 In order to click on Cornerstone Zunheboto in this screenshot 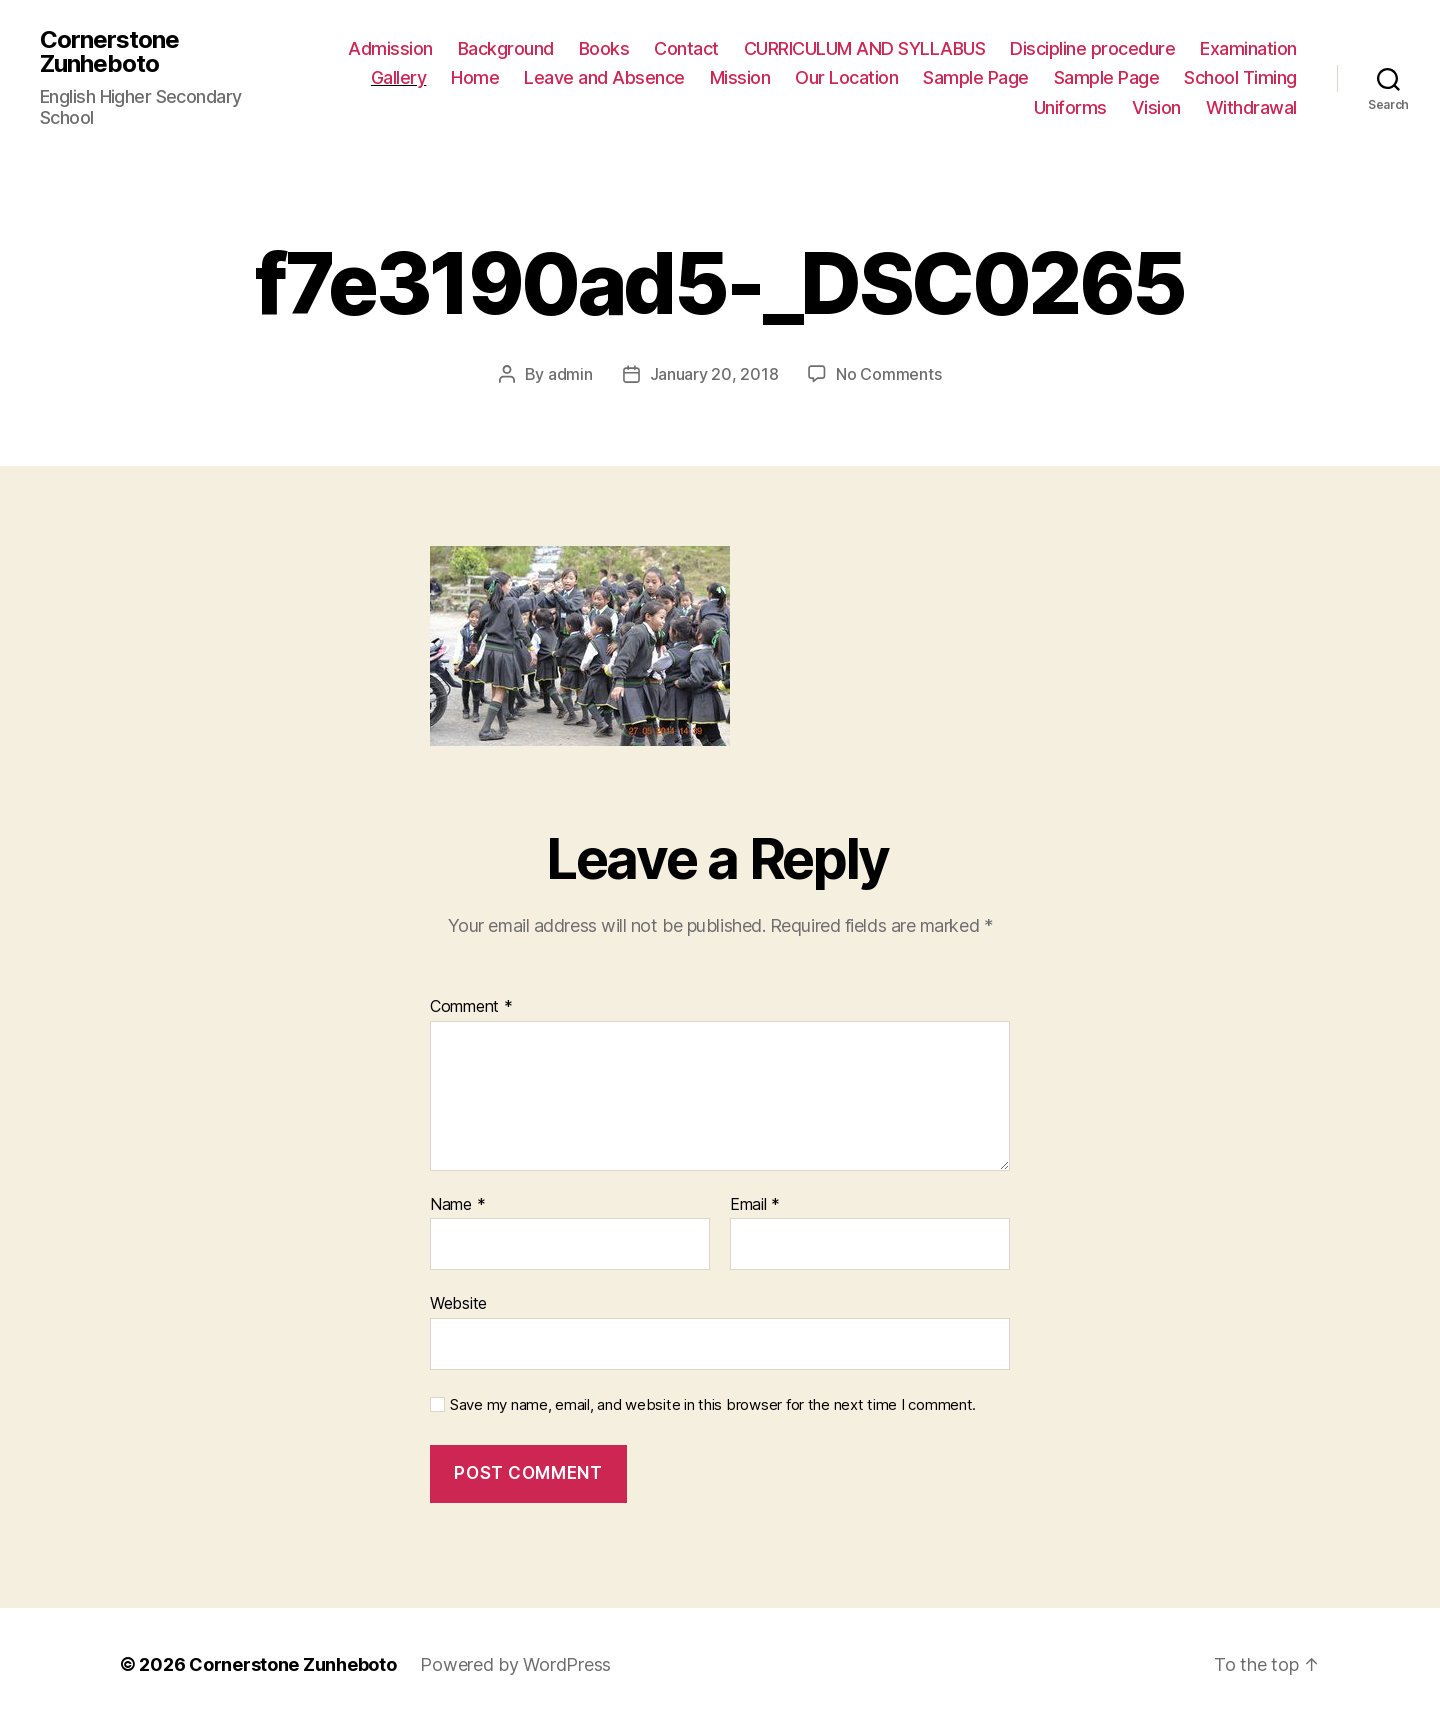, I will do `click(109, 52)`.